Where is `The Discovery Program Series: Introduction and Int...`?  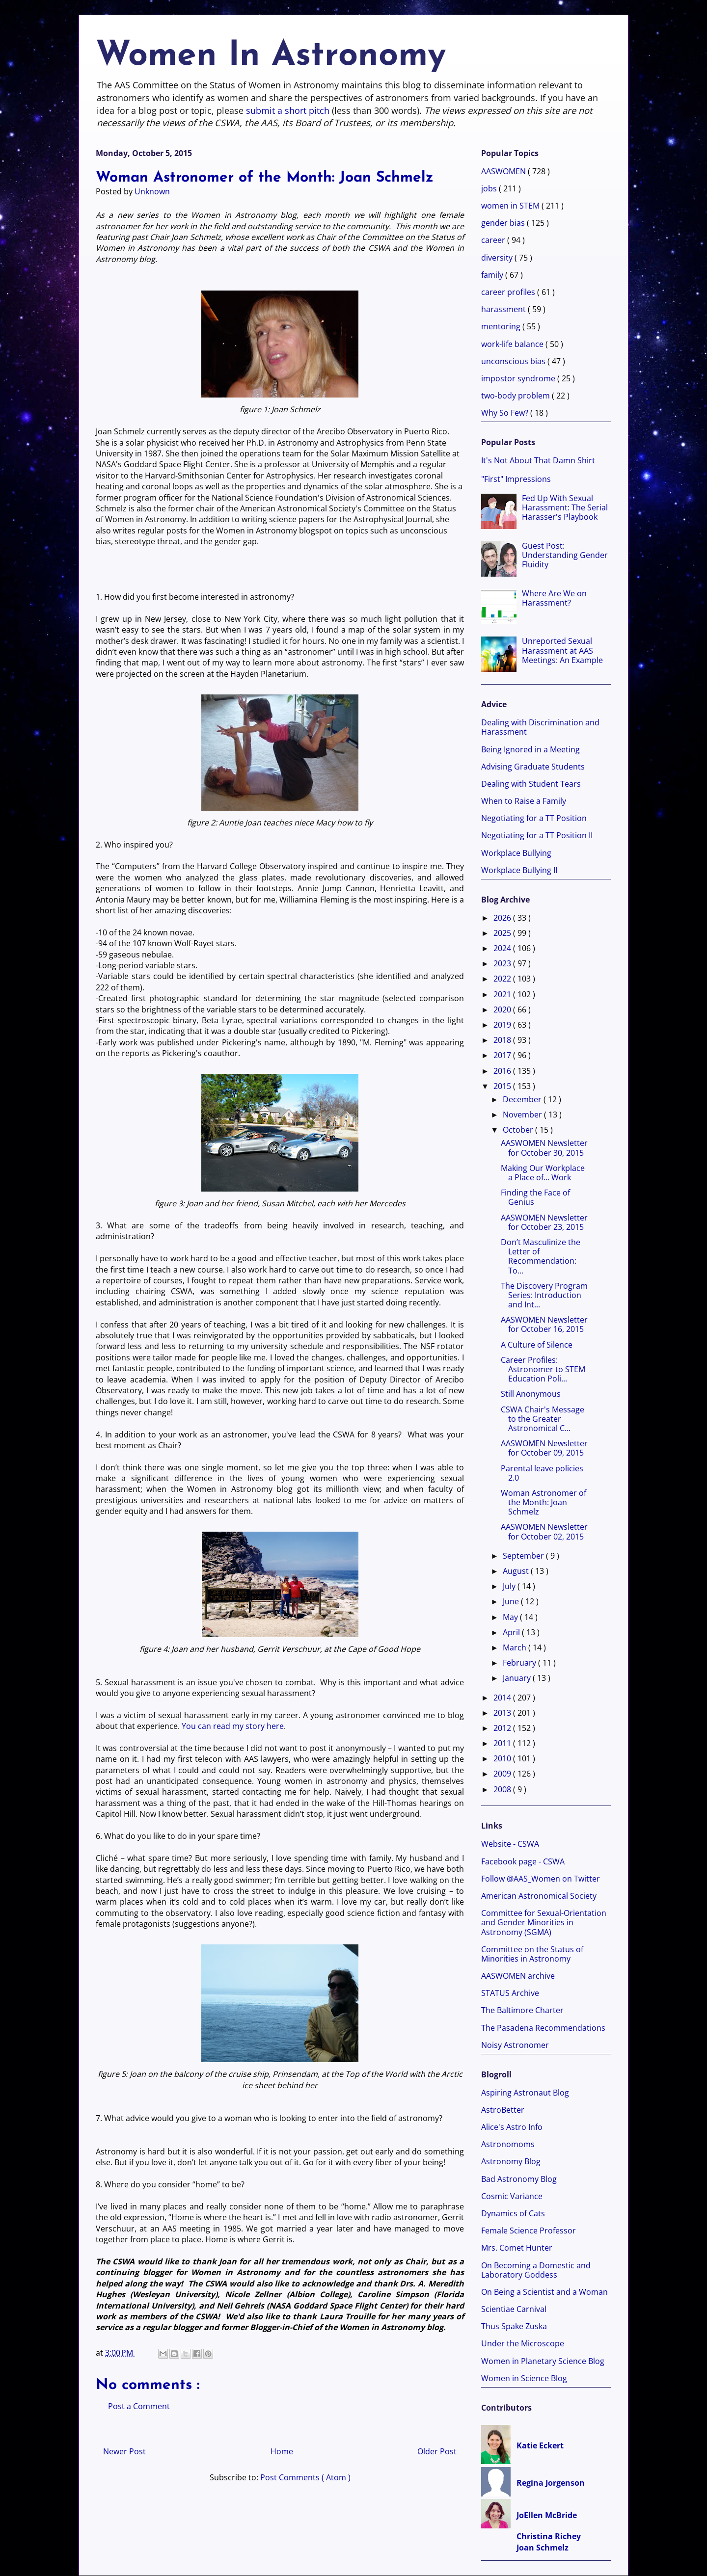
The Discovery Program Series: Introduction and Int... is located at coordinates (544, 1295).